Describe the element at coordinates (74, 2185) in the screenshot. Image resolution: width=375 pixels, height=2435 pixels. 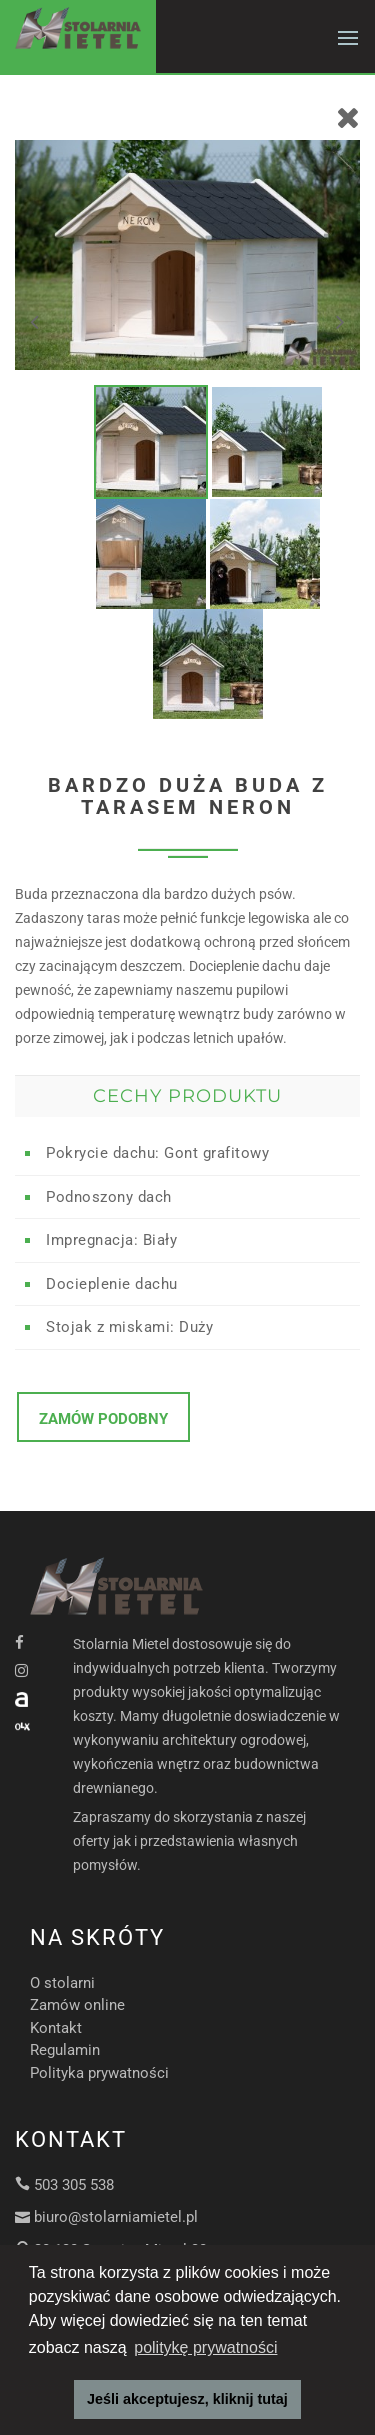
I see `503 305 538` at that location.